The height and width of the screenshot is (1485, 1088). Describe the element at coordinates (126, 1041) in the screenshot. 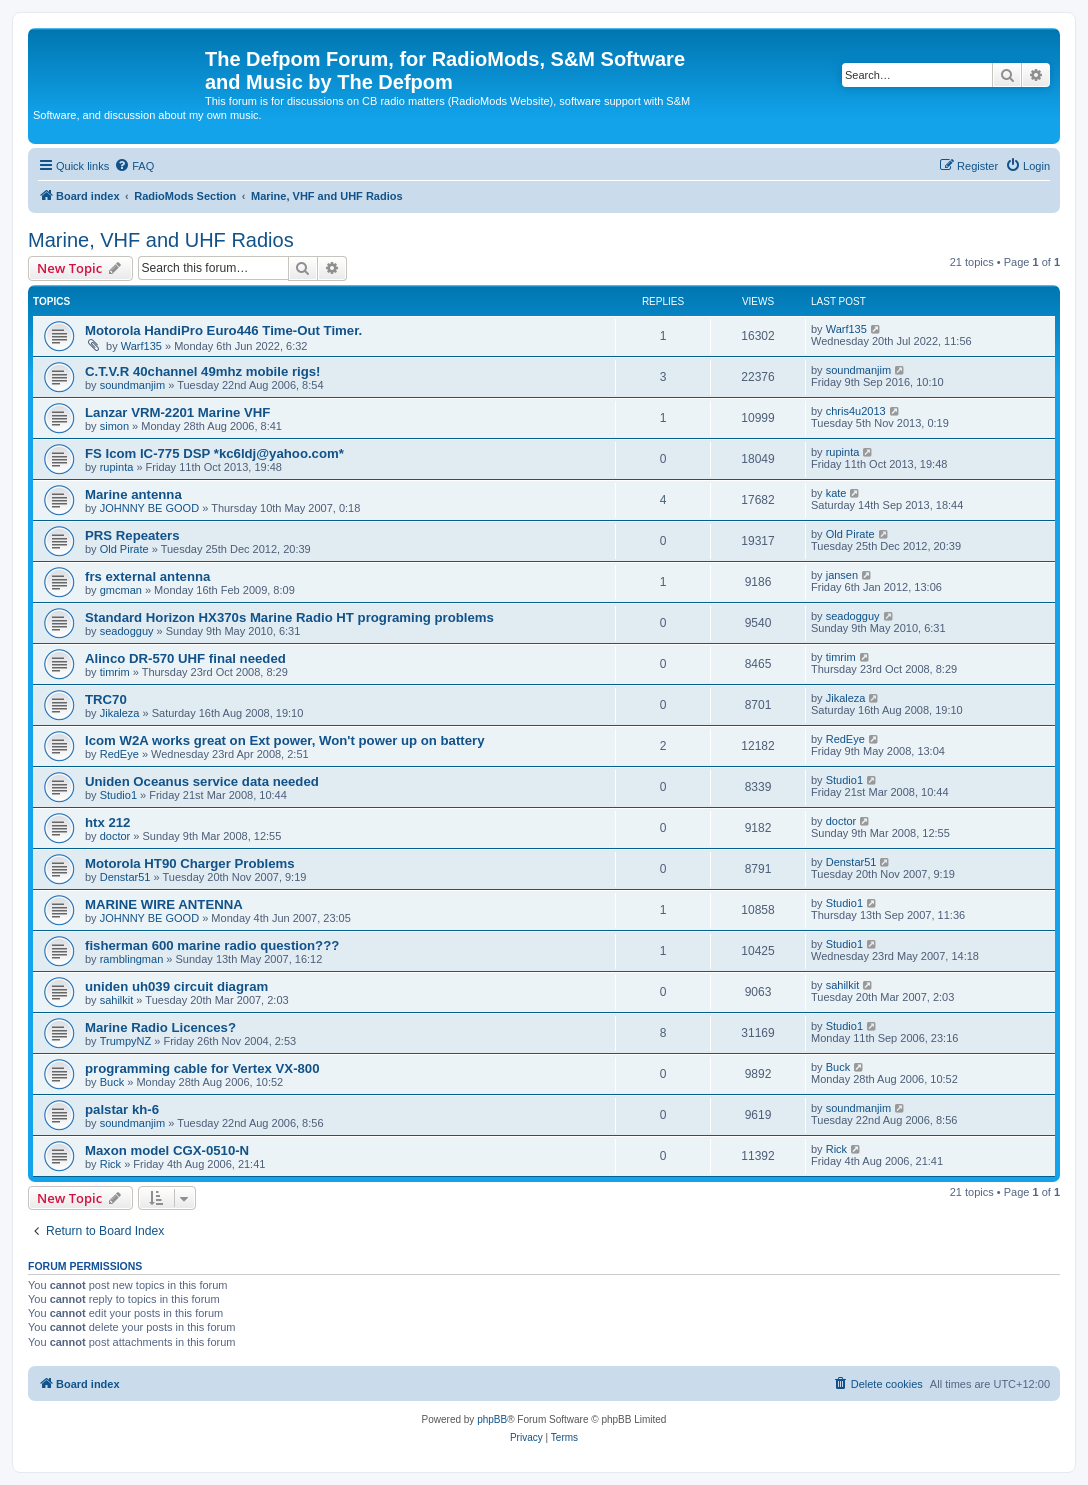

I see `TrumpyNZ` at that location.